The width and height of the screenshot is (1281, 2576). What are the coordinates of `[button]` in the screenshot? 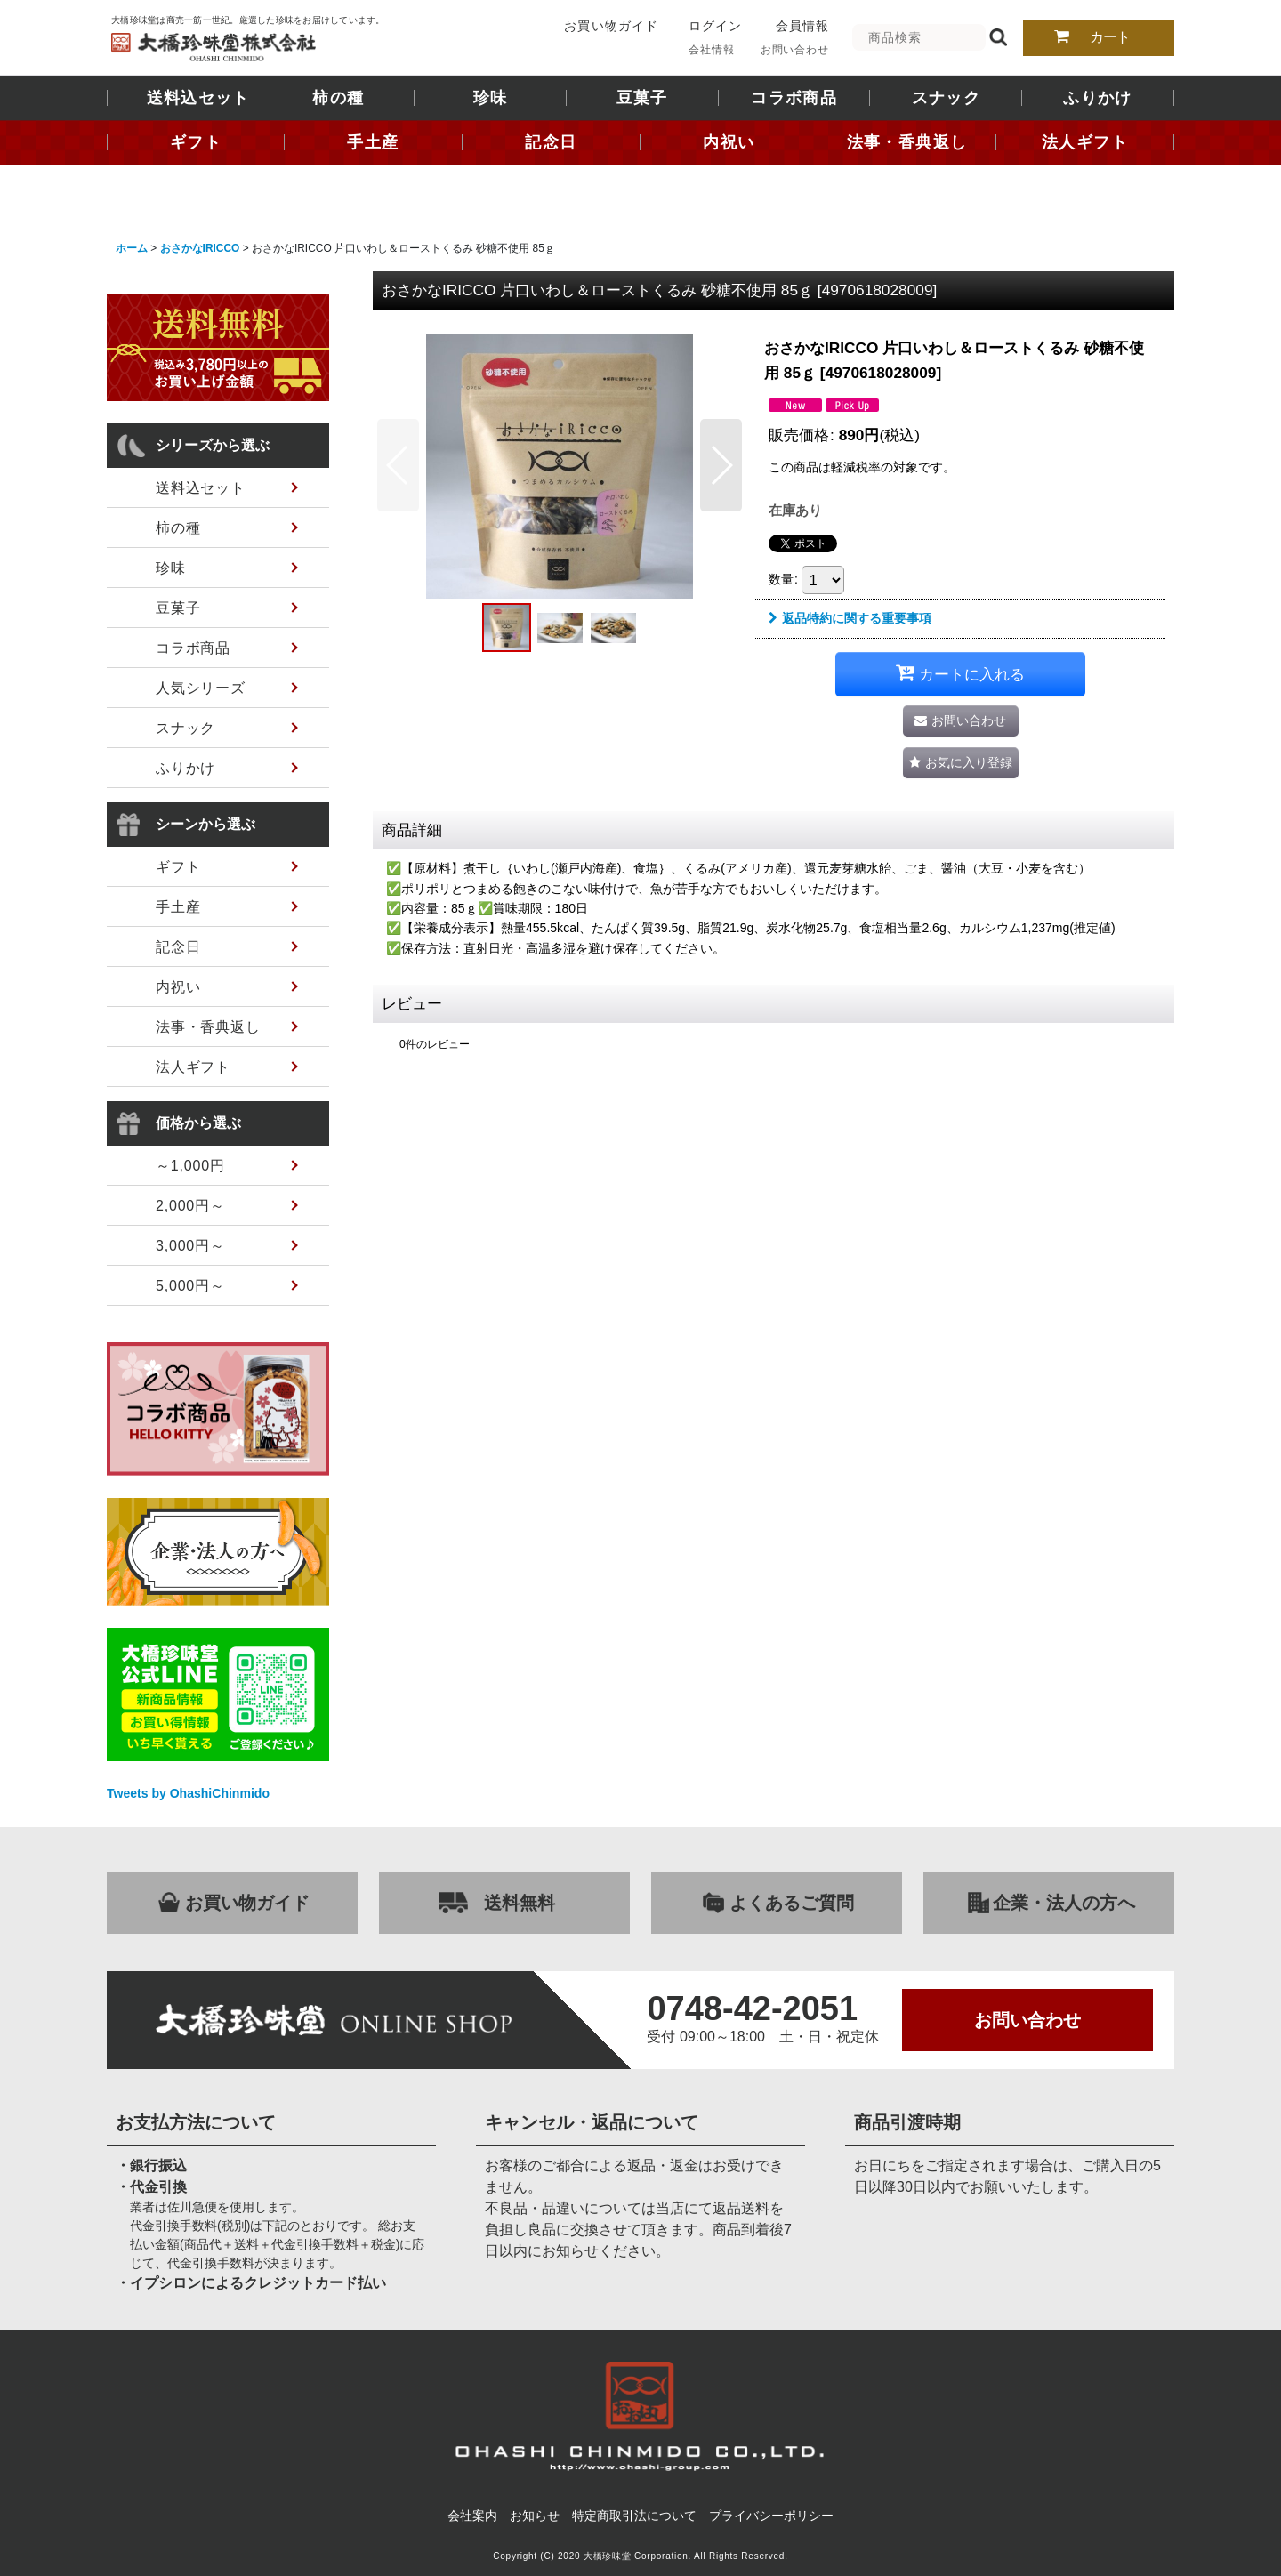 It's located at (398, 465).